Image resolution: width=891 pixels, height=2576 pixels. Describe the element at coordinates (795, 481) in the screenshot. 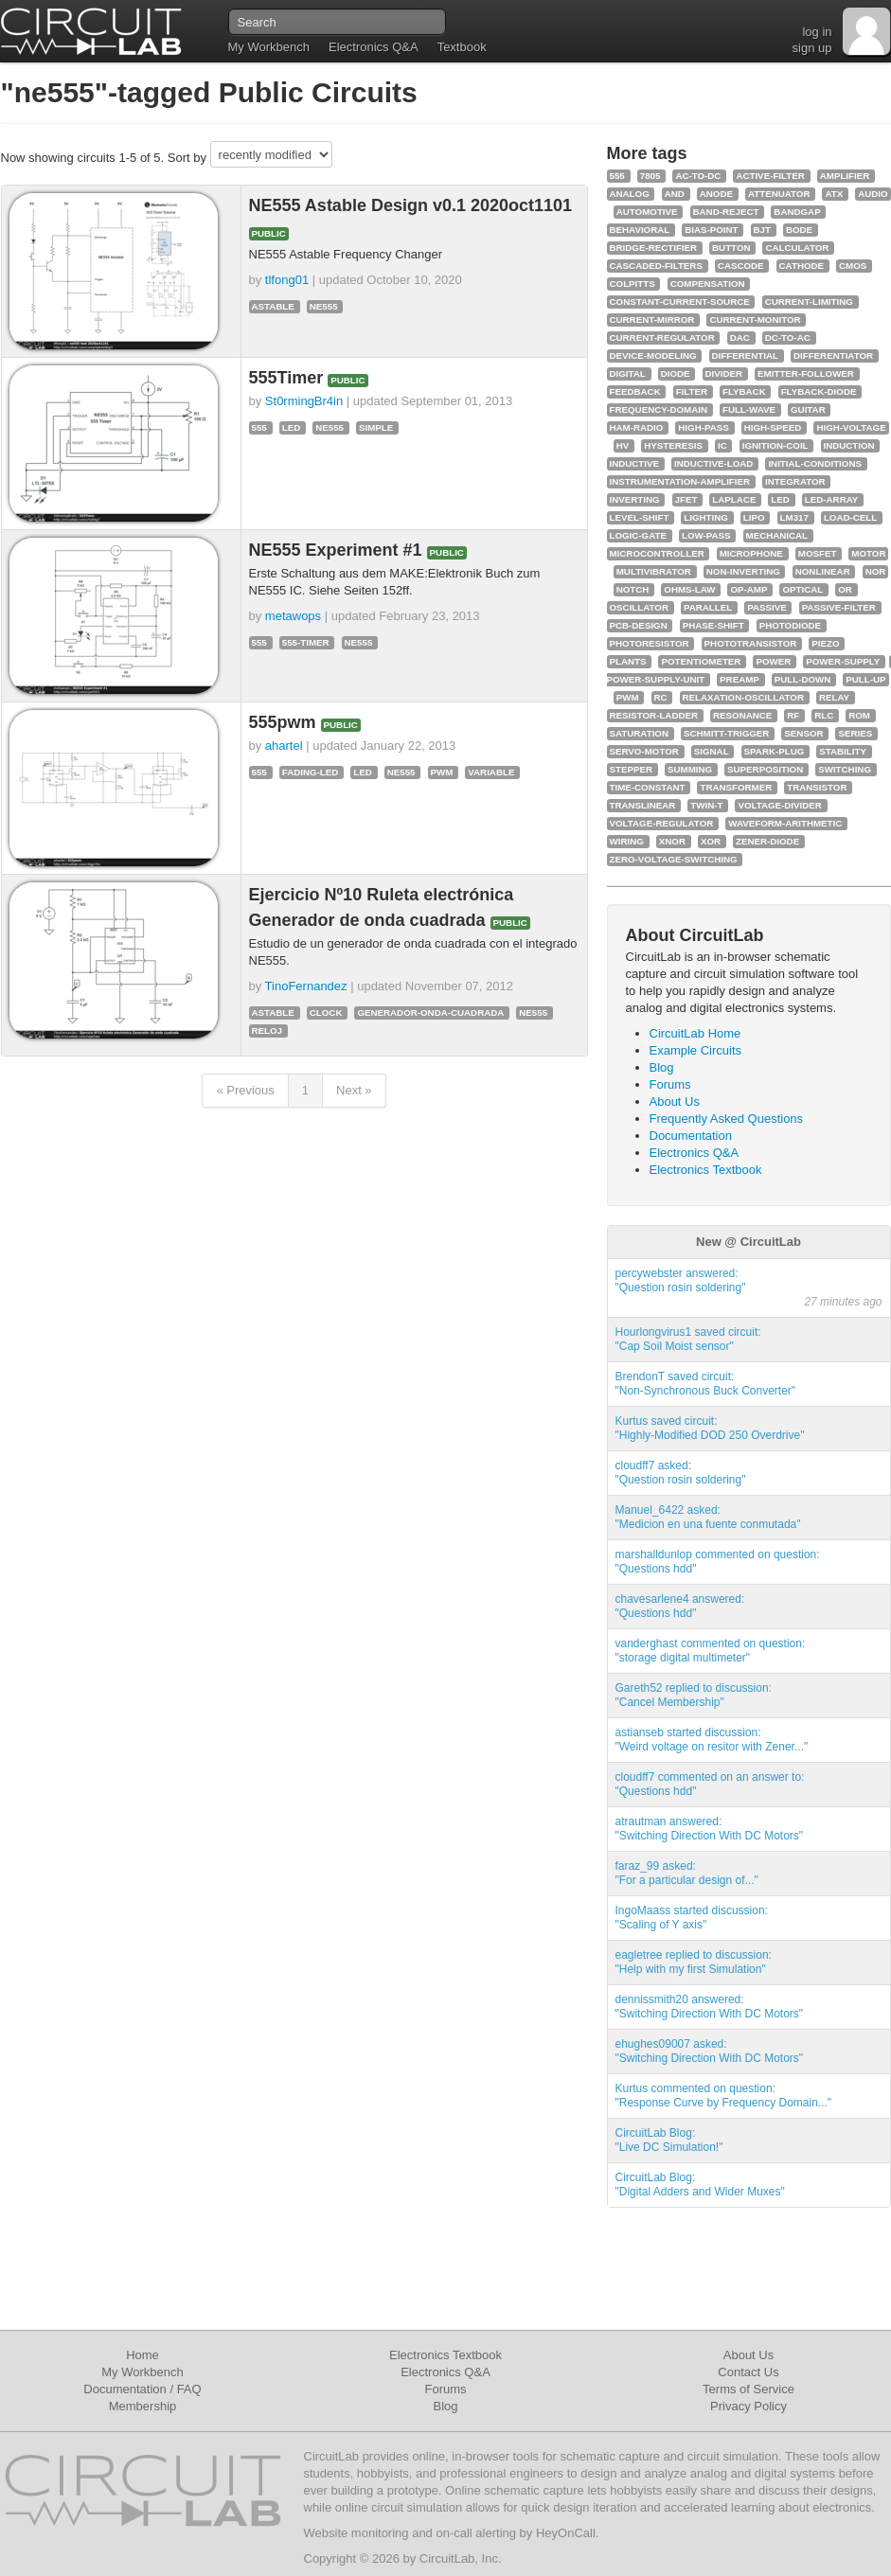

I see `integrator` at that location.